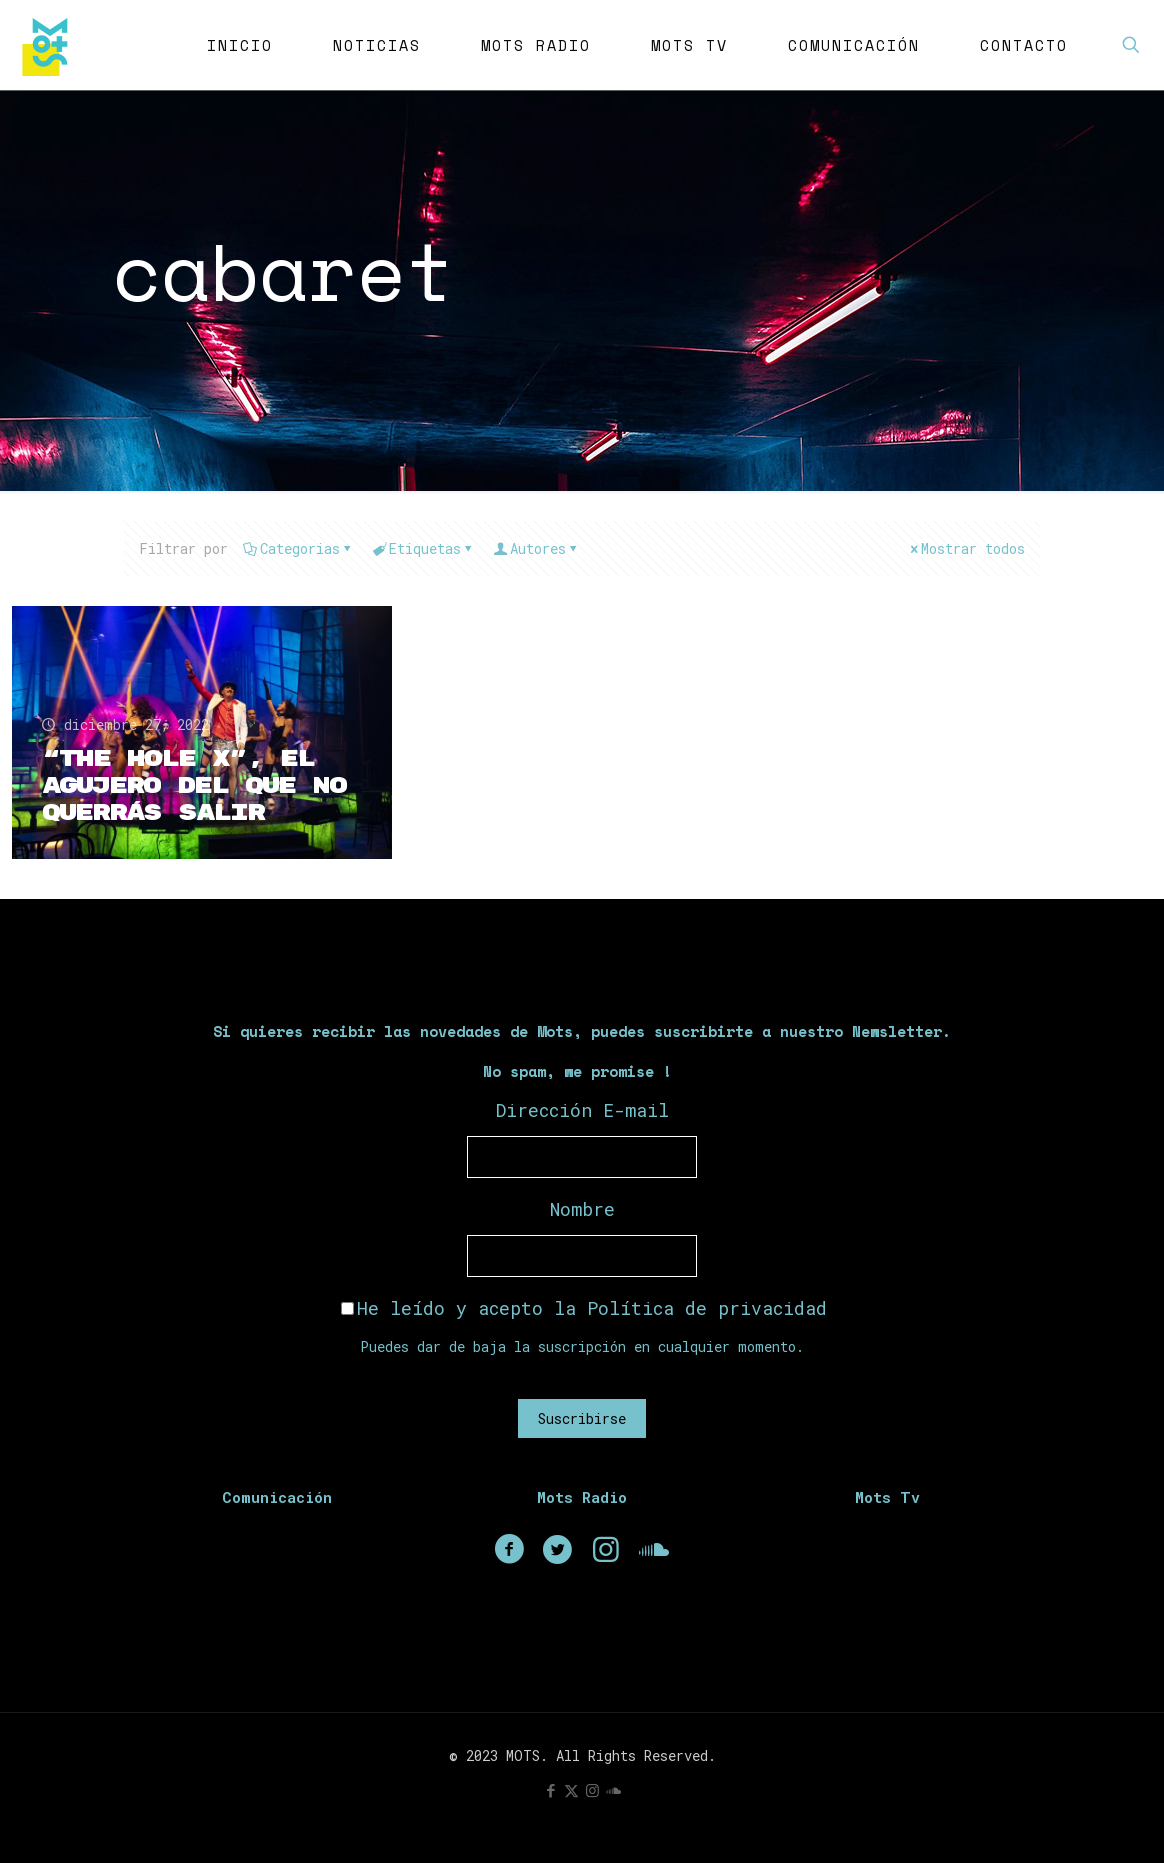  Describe the element at coordinates (592, 1790) in the screenshot. I see `[Instagram icon]` at that location.